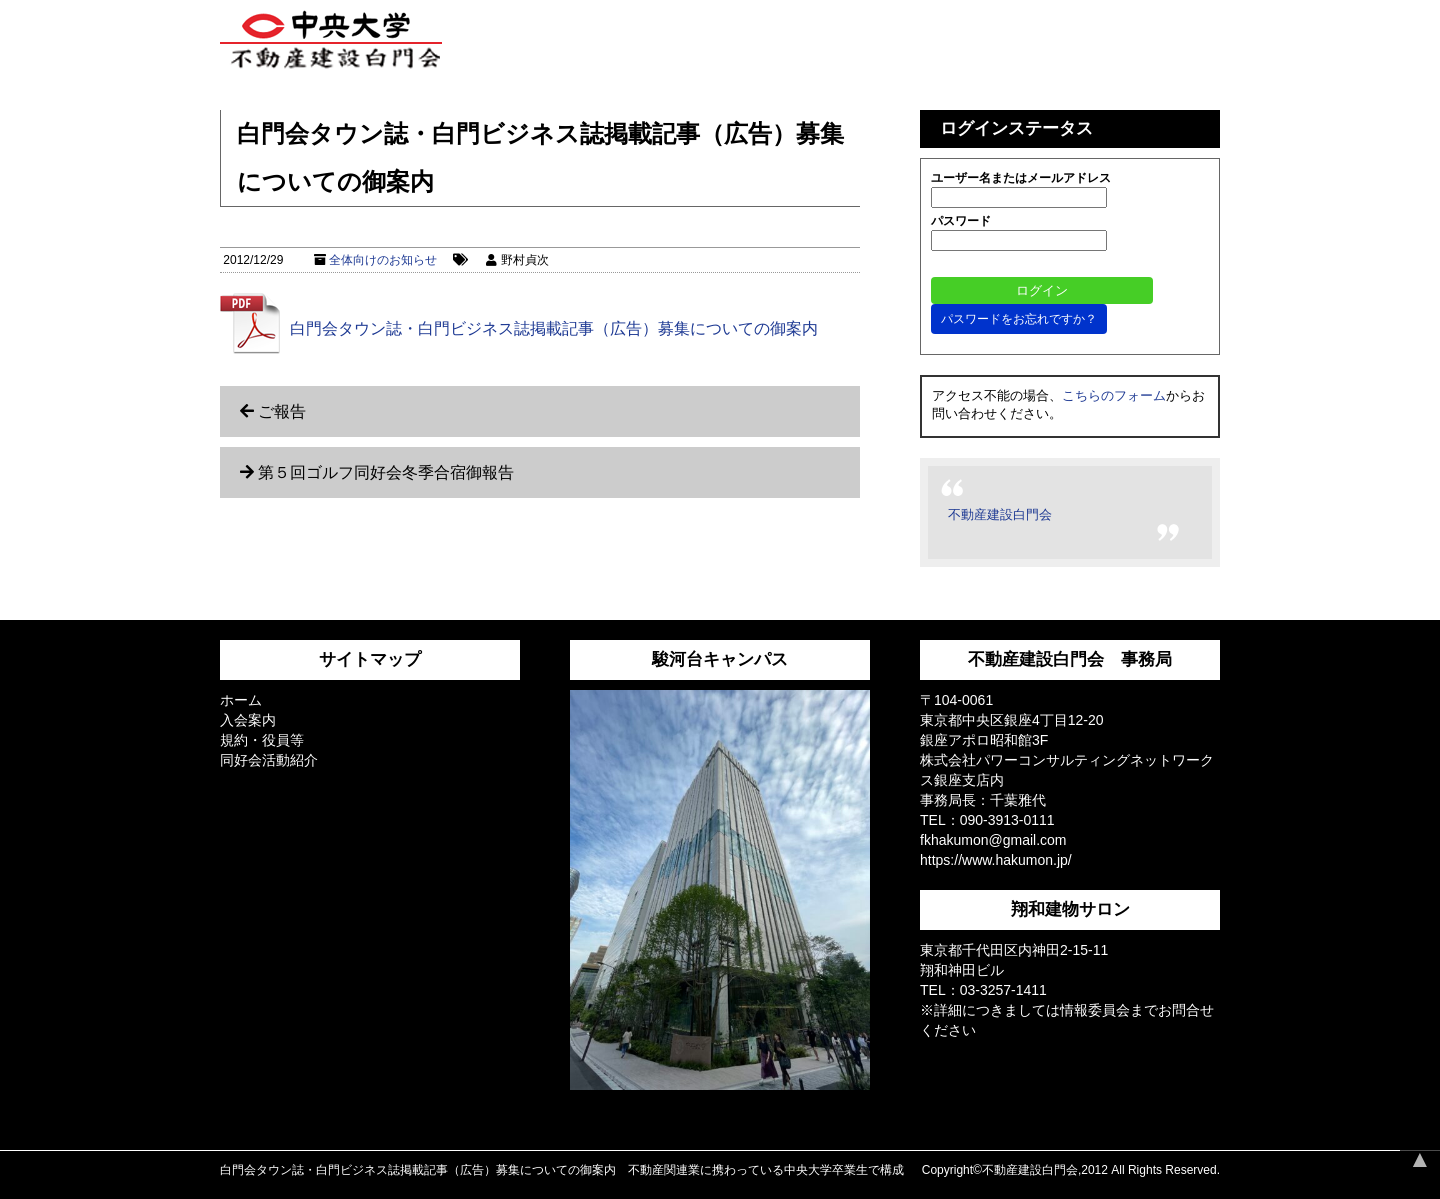 The height and width of the screenshot is (1199, 1440). Describe the element at coordinates (269, 760) in the screenshot. I see `同好会活動紹介` at that location.